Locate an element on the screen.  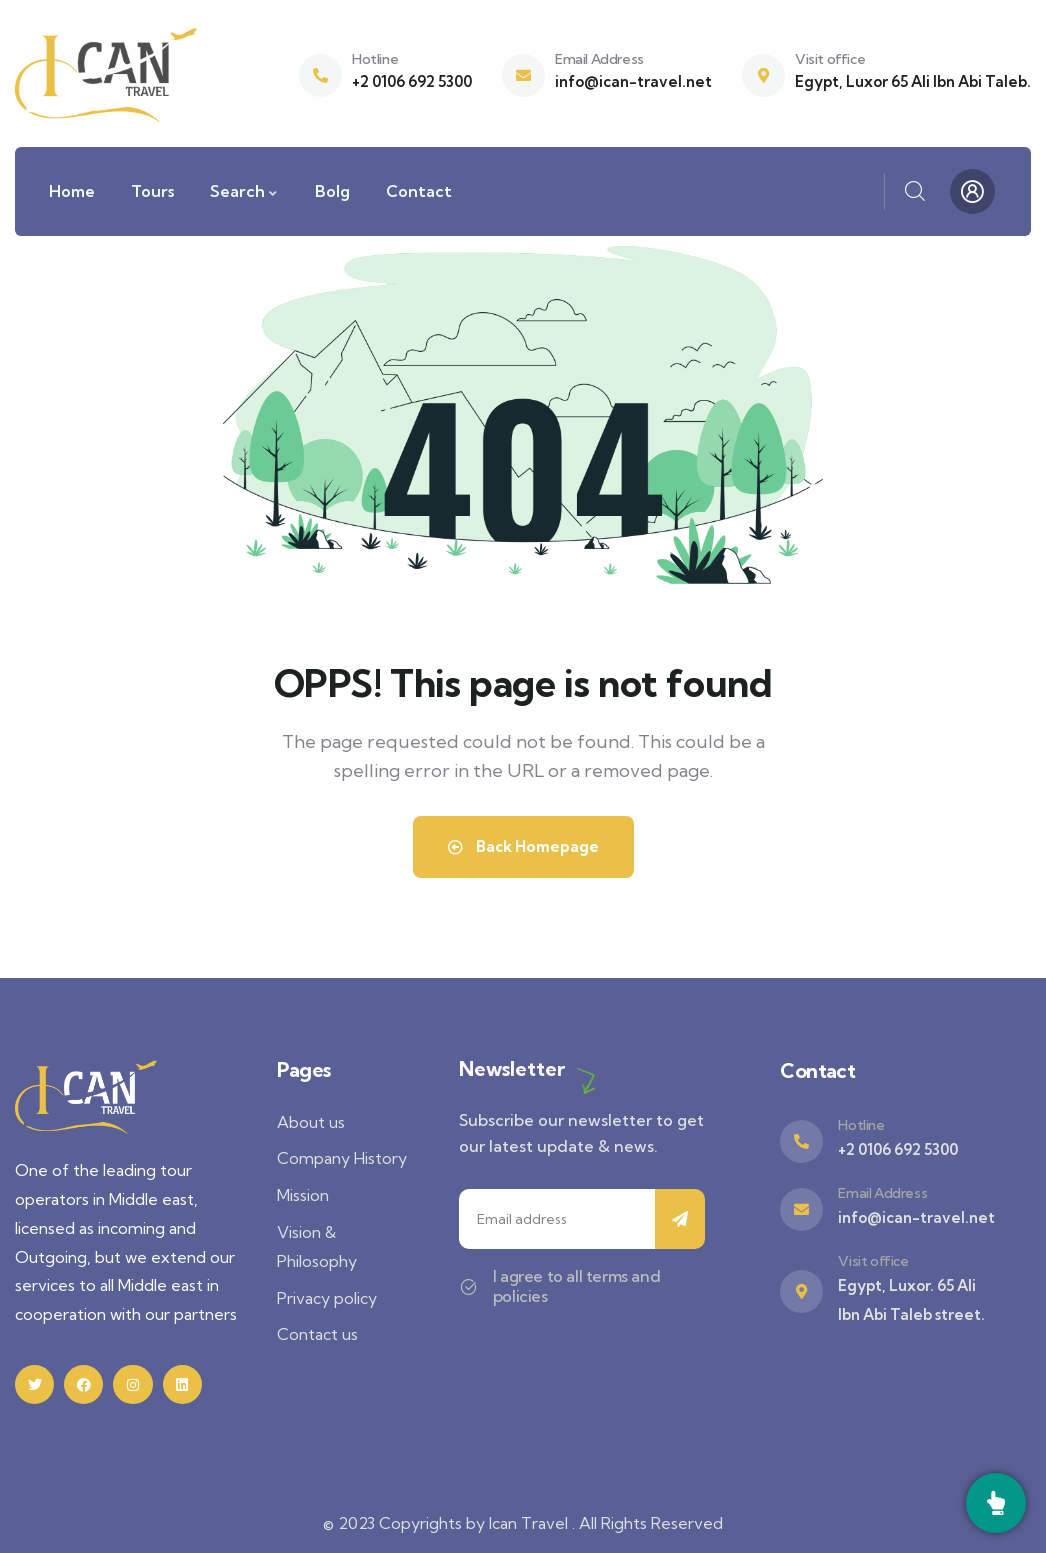
[Call] is located at coordinates (996, 1503).